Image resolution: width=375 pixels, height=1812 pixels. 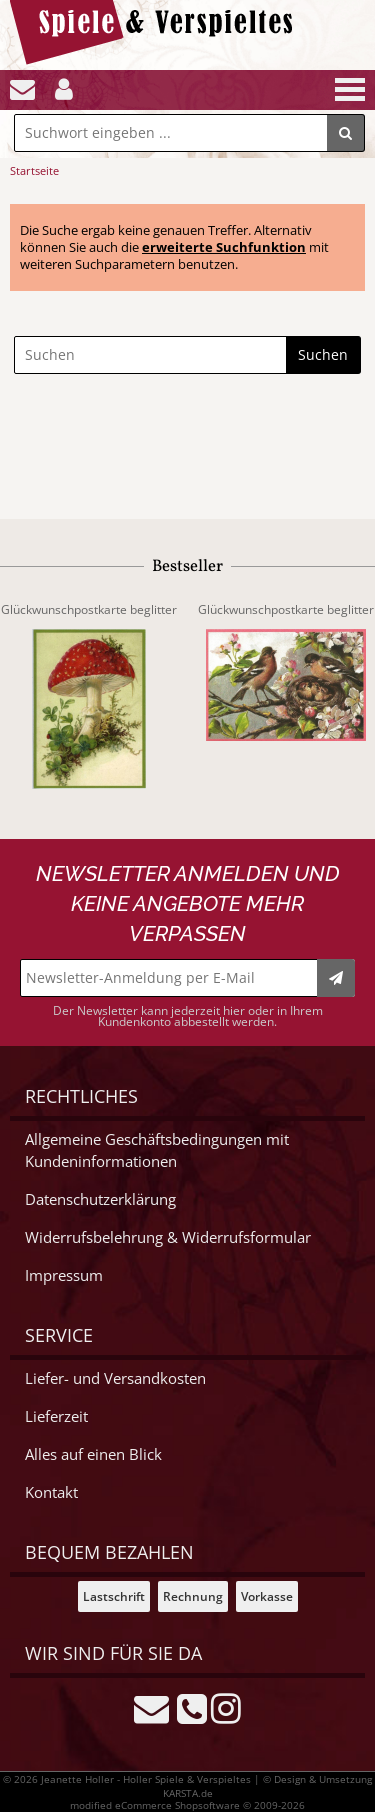 What do you see at coordinates (100, 1199) in the screenshot?
I see `Datenschutzerklärung` at bounding box center [100, 1199].